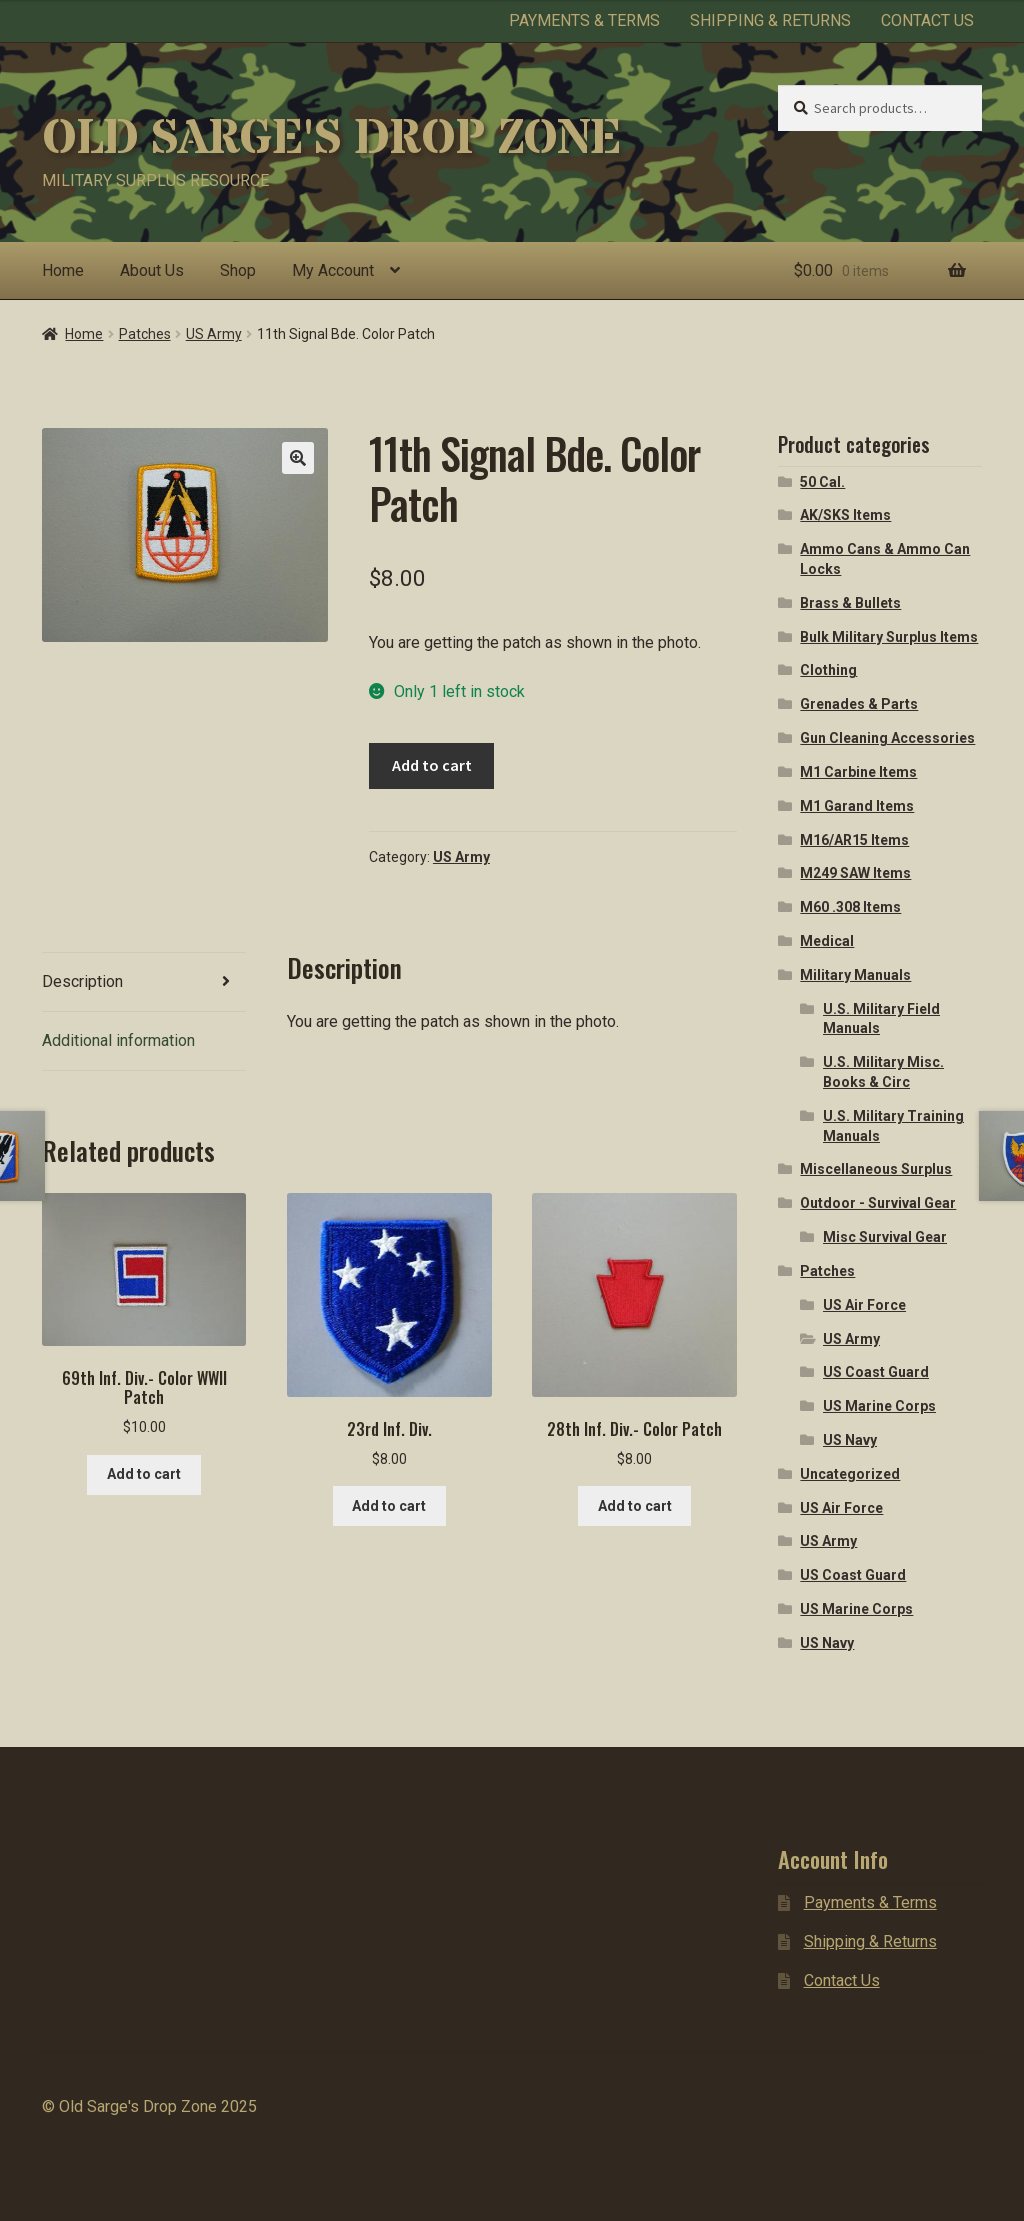  I want to click on Add to cart, so click(432, 765).